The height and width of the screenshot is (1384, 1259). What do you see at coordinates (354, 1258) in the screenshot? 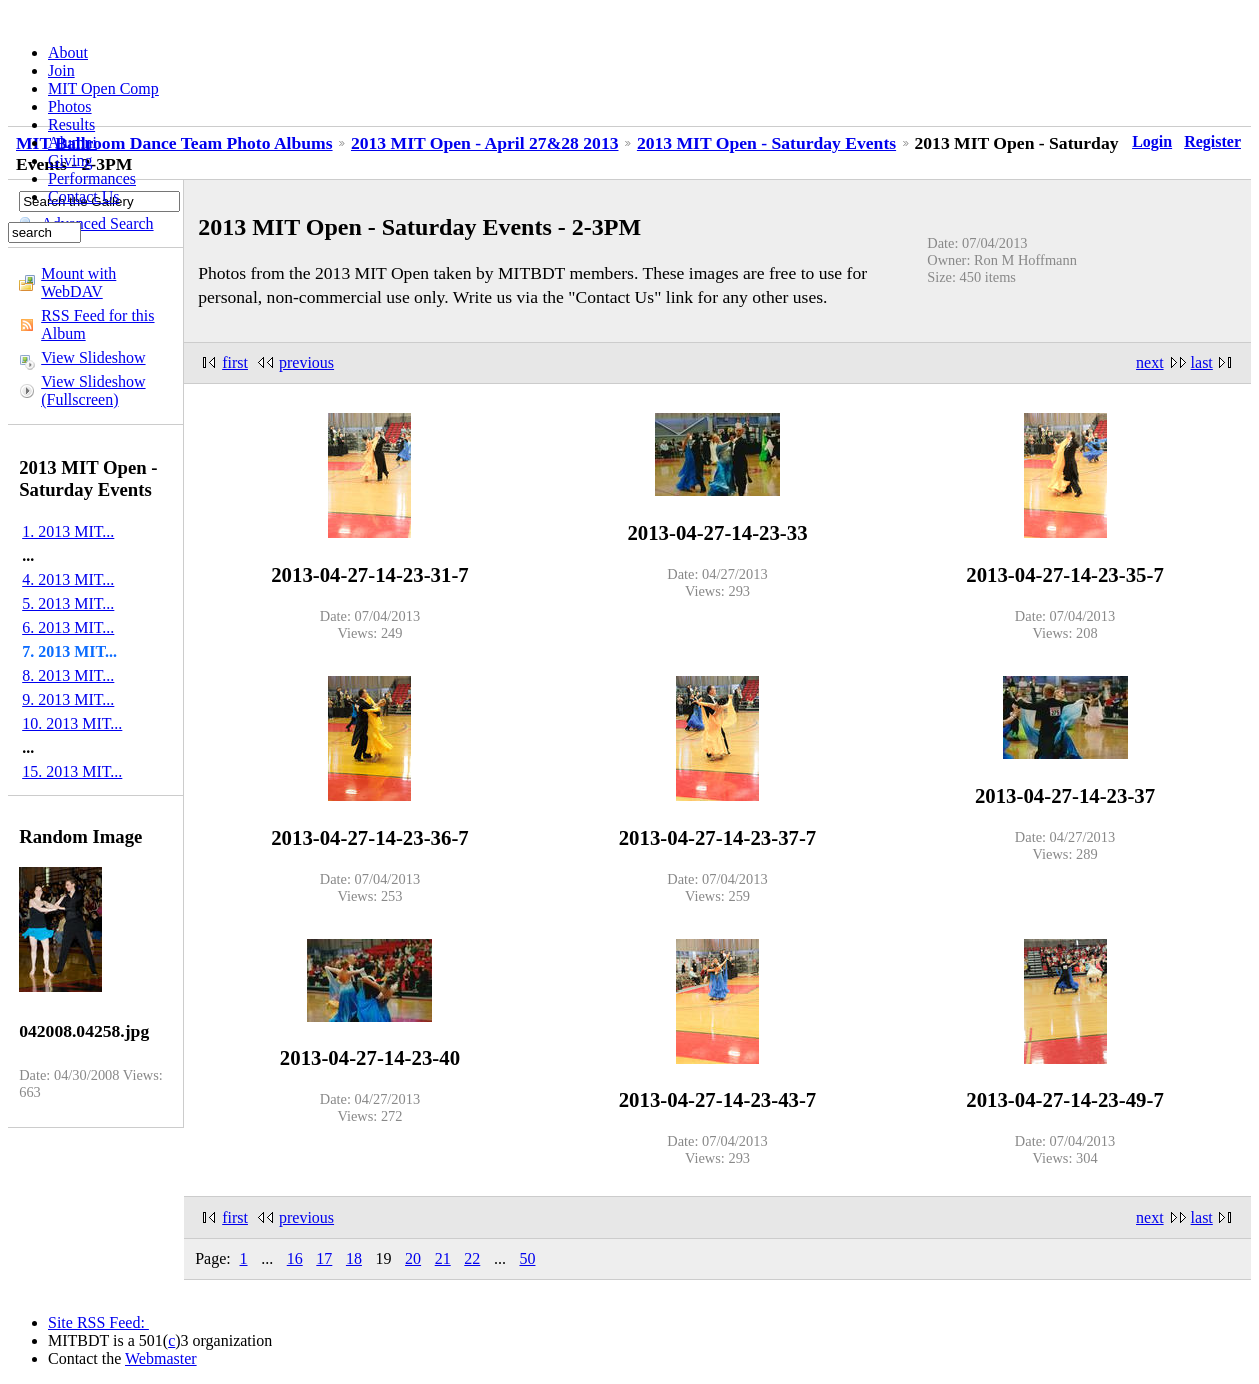
I see `18` at bounding box center [354, 1258].